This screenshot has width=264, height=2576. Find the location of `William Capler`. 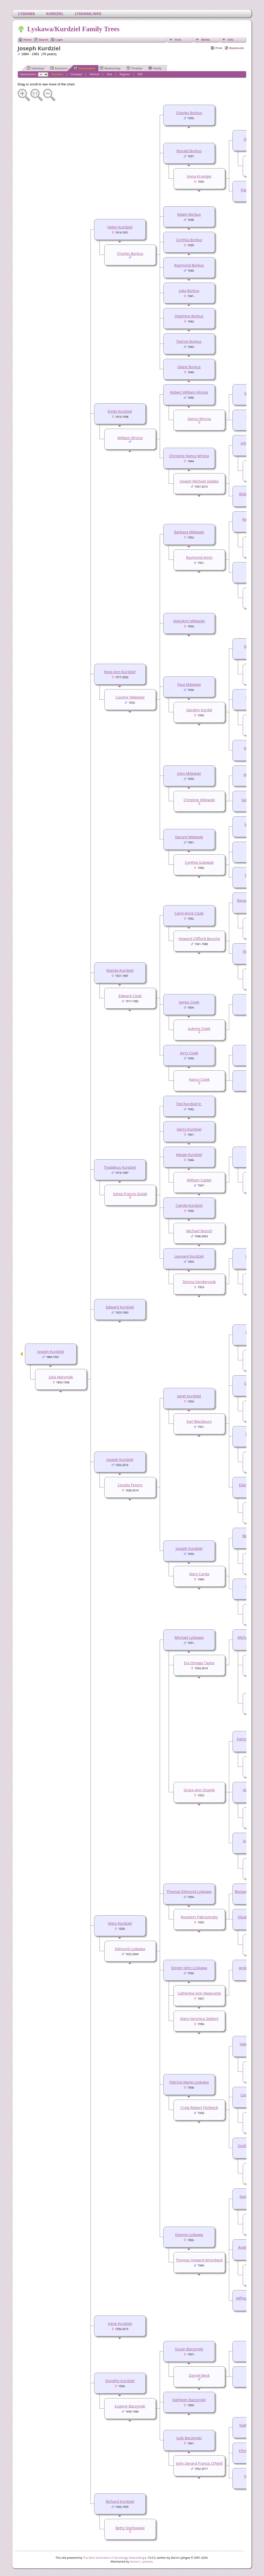

William Capler is located at coordinates (199, 1179).